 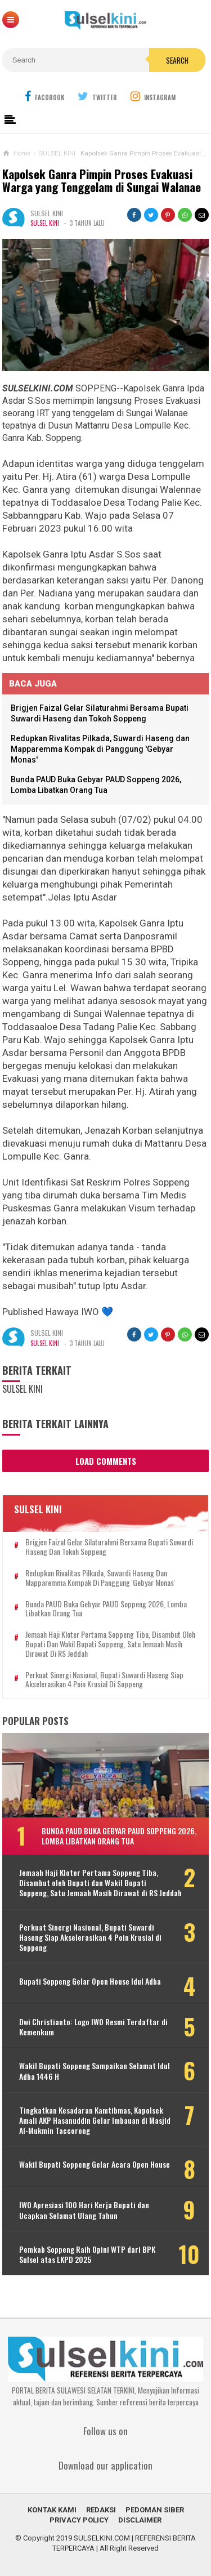 I want to click on Wakil Bupati Soppeng Gelar Acara Open House, so click(x=94, y=2164).